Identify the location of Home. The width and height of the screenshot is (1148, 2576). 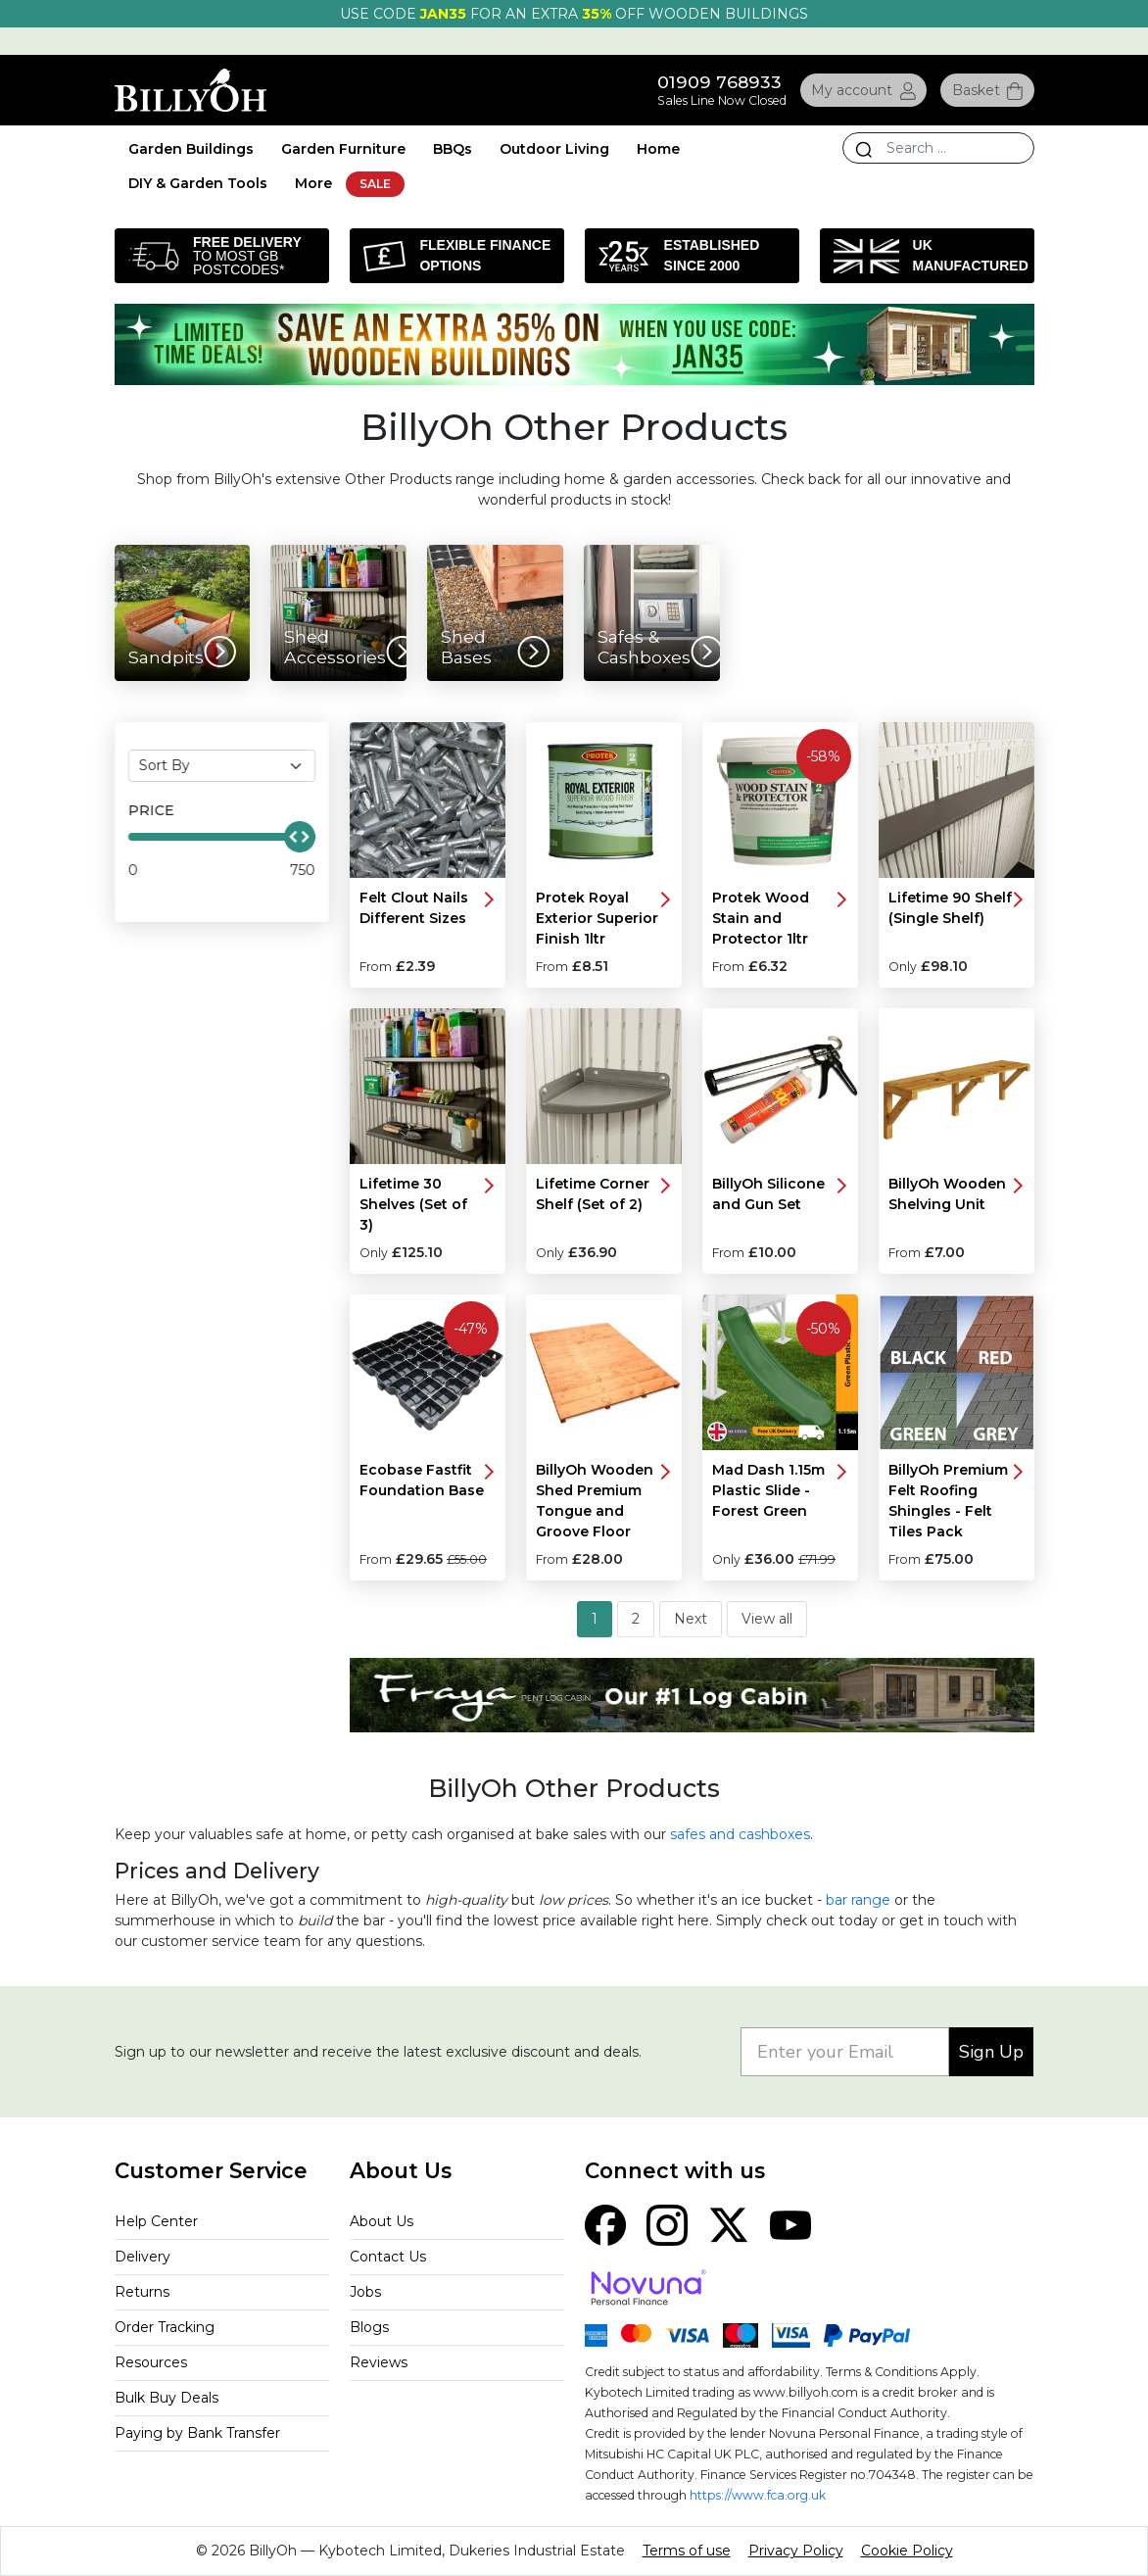
(658, 149).